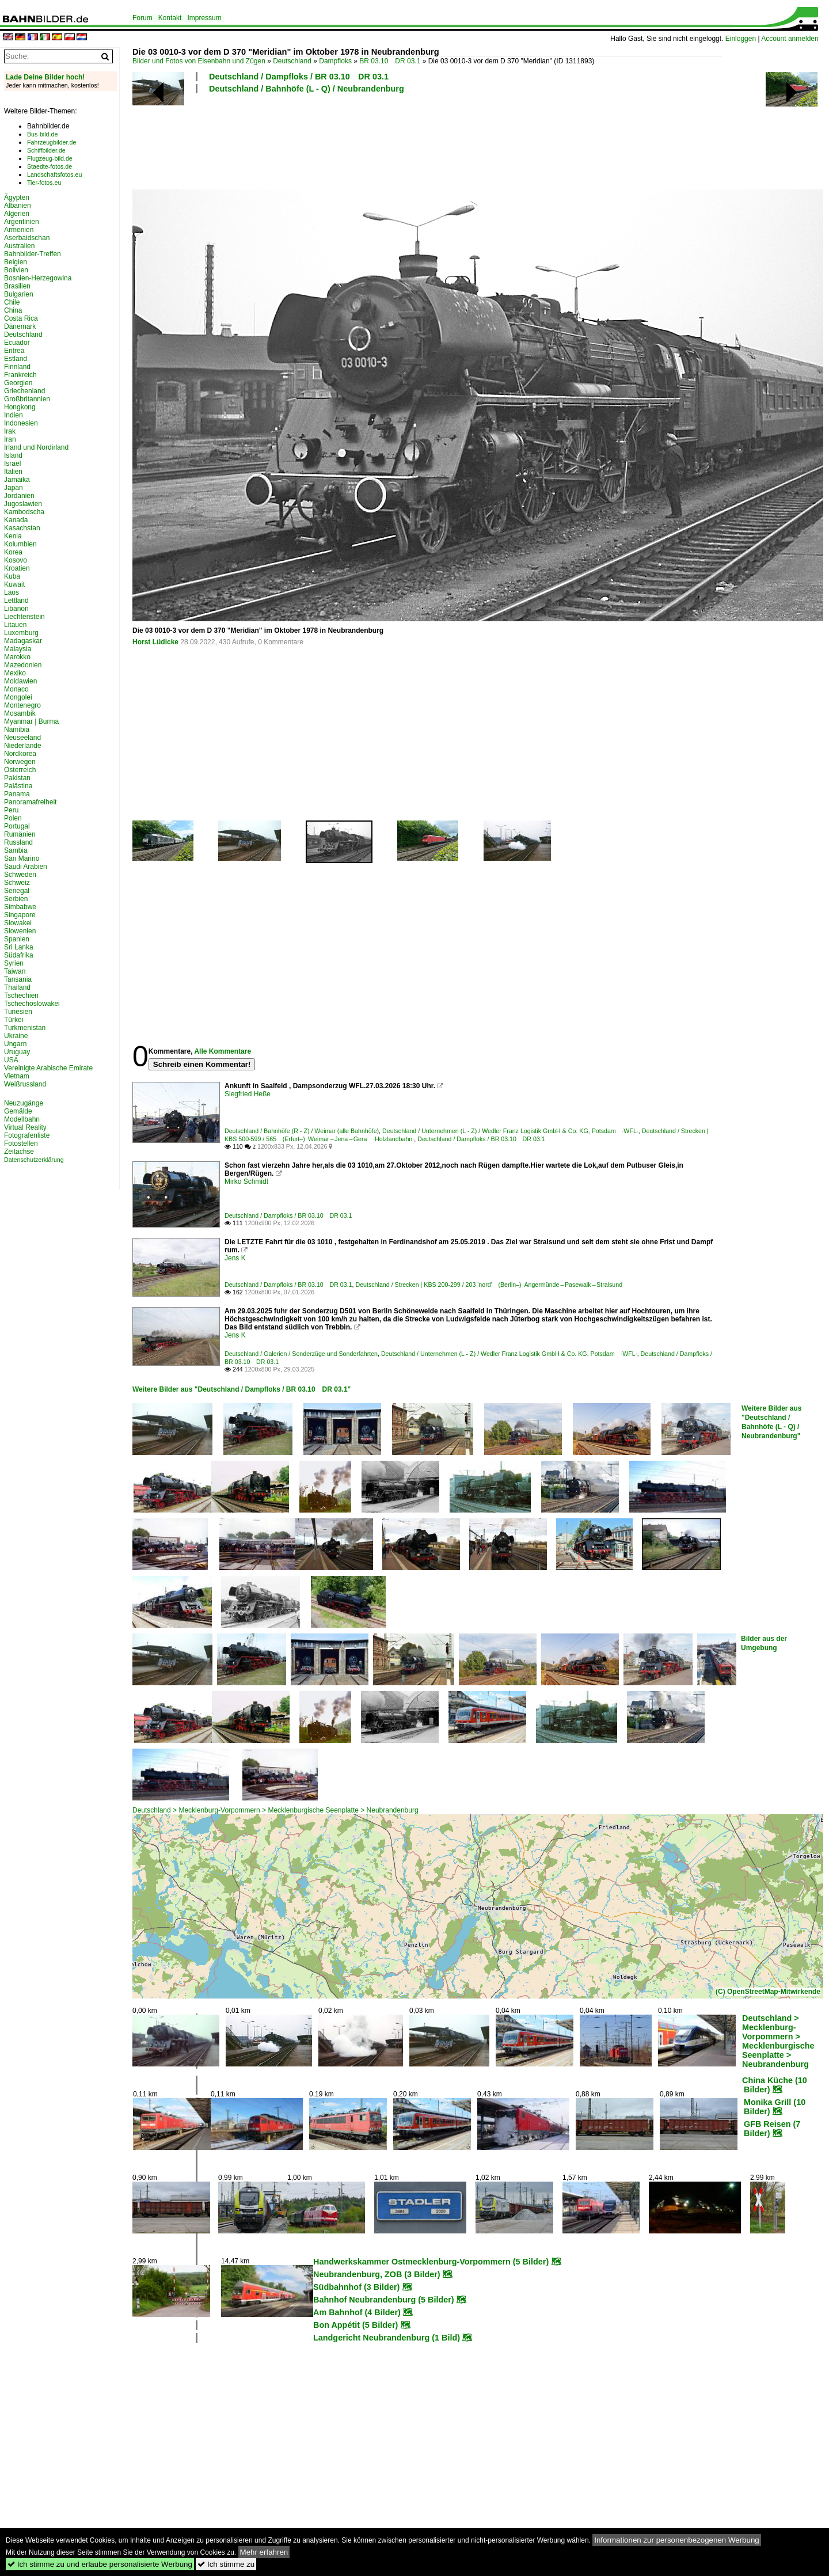 The height and width of the screenshot is (2576, 829). What do you see at coordinates (16, 729) in the screenshot?
I see `Namibia` at bounding box center [16, 729].